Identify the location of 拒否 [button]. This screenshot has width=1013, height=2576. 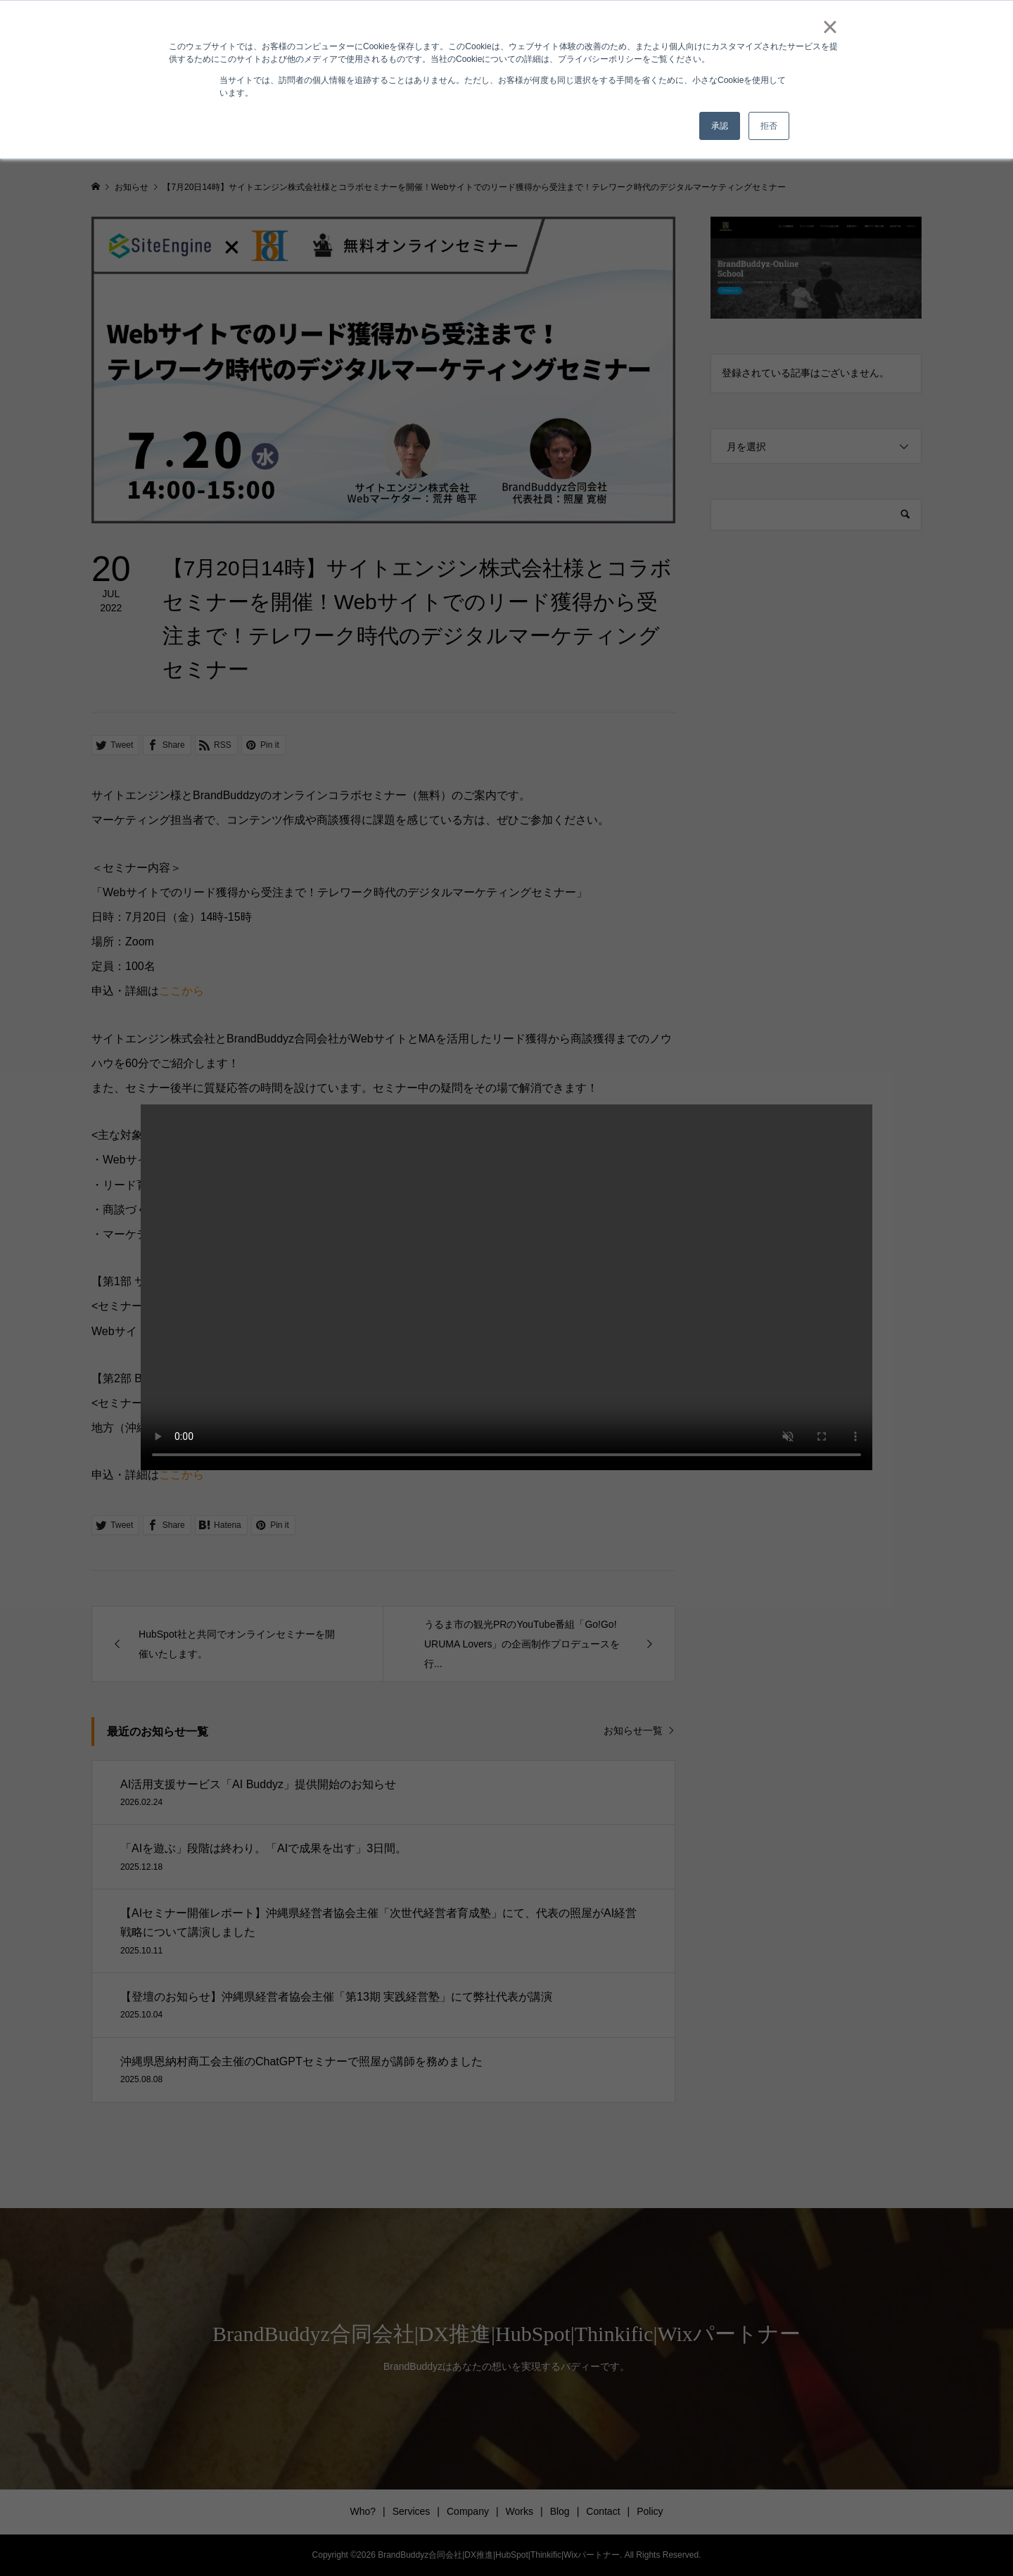
(768, 126).